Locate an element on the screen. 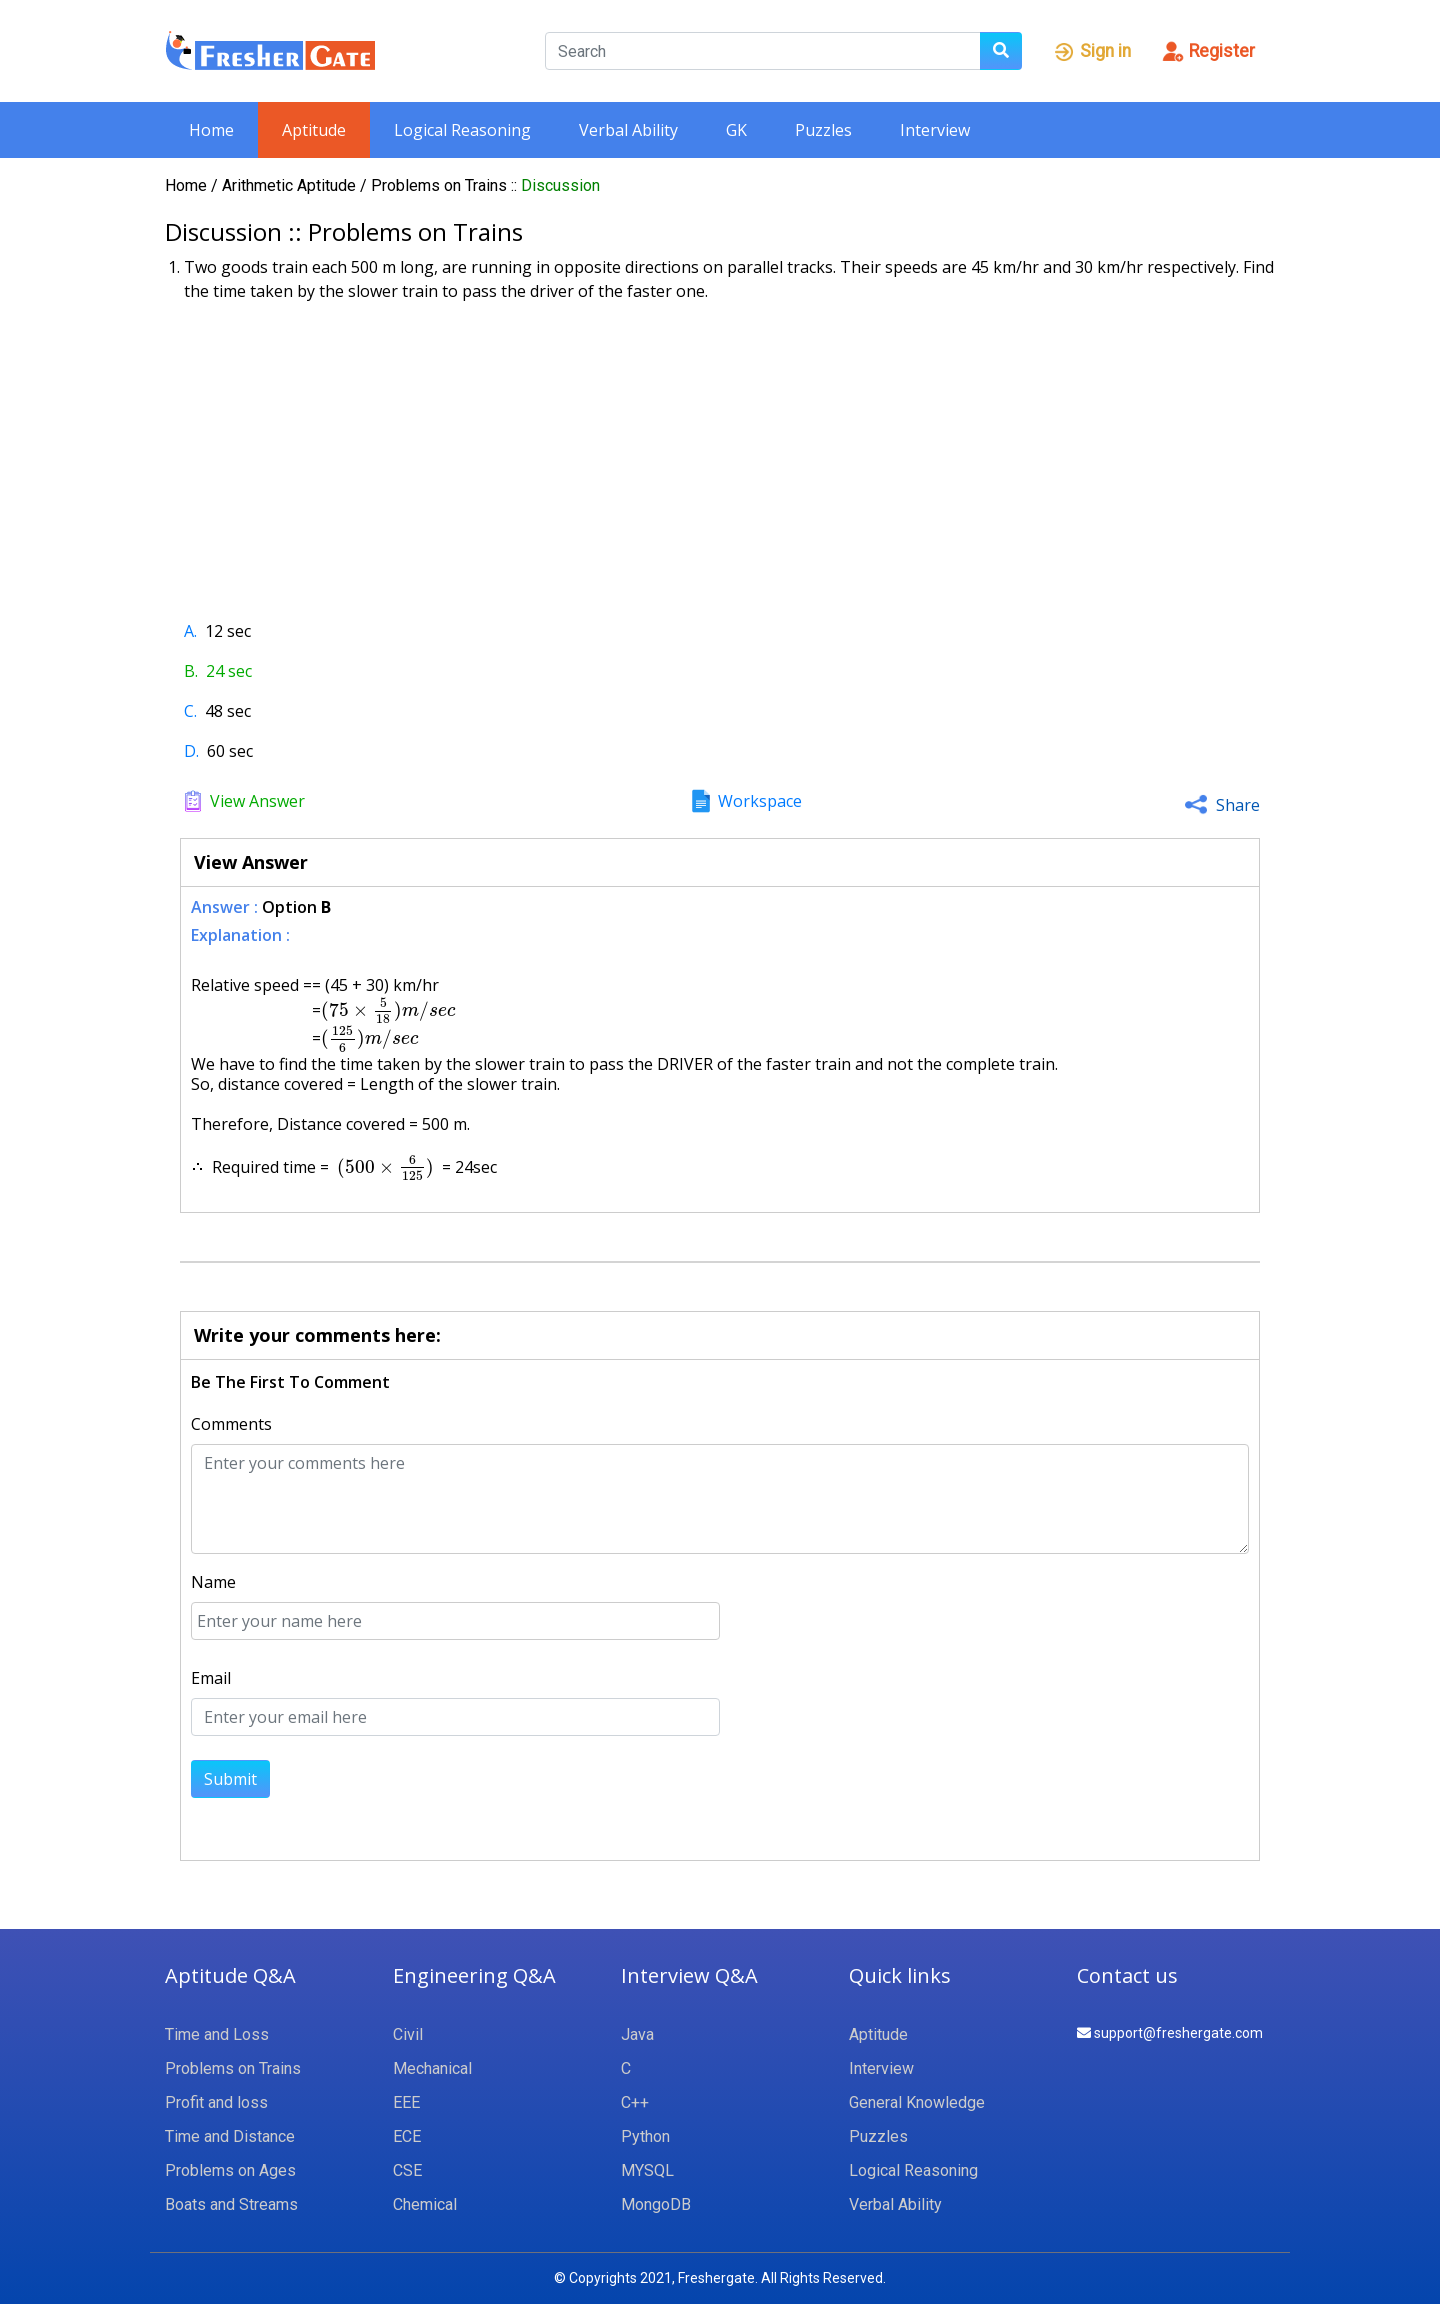  Name is located at coordinates (213, 1582).